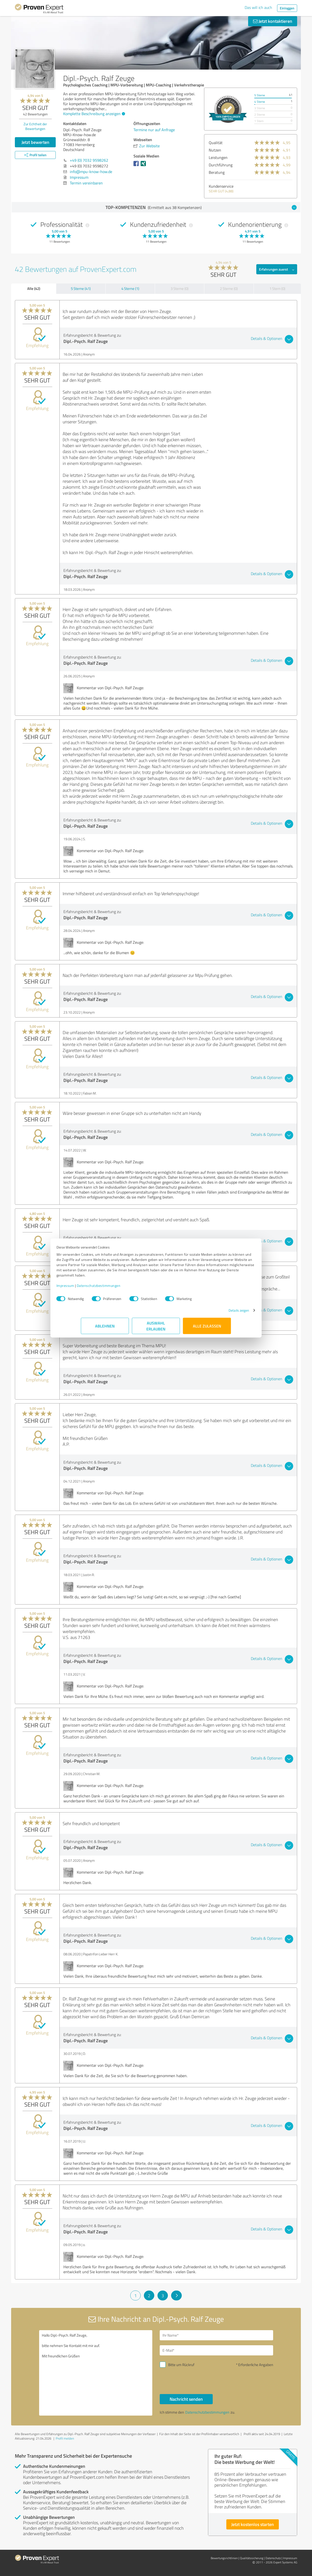 The height and width of the screenshot is (2576, 312). I want to click on Leistungen, so click(218, 157).